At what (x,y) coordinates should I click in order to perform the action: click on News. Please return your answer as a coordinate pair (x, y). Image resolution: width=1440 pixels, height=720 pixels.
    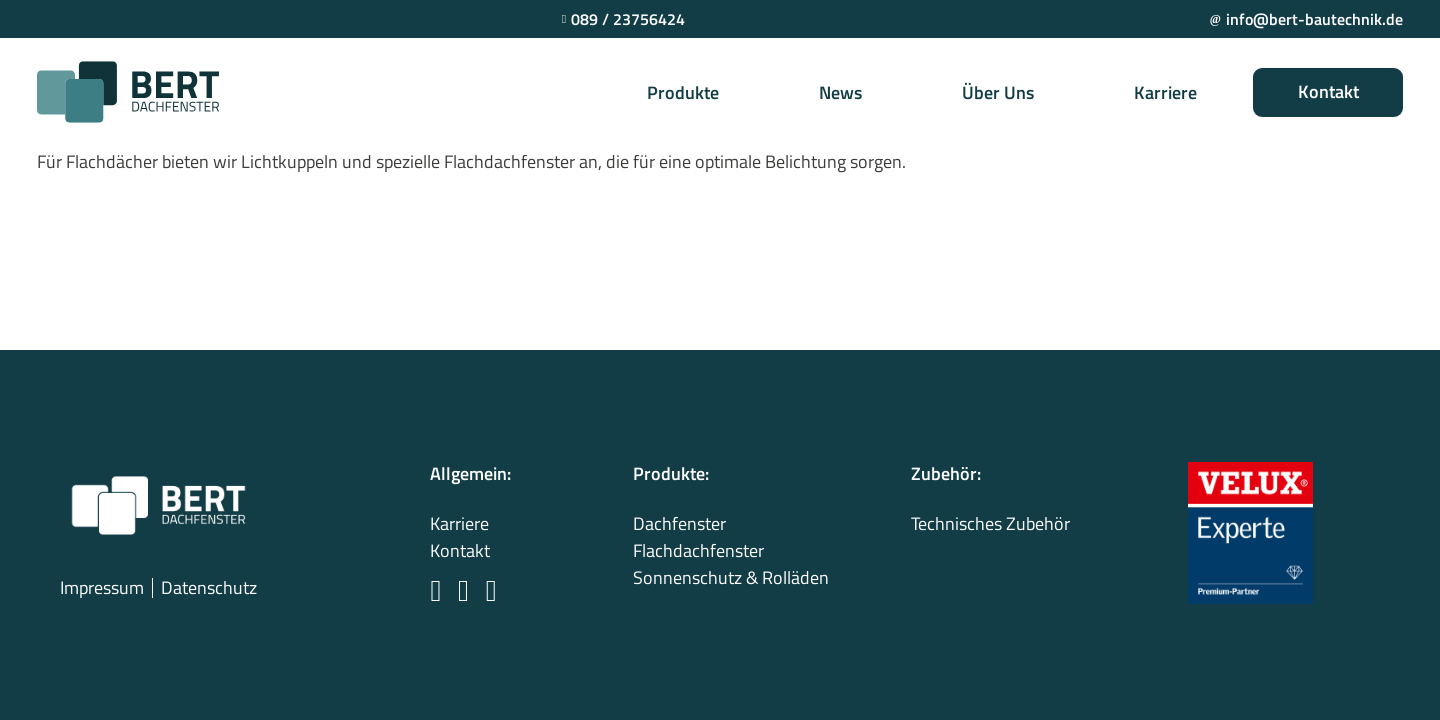
    Looking at the image, I should click on (840, 92).